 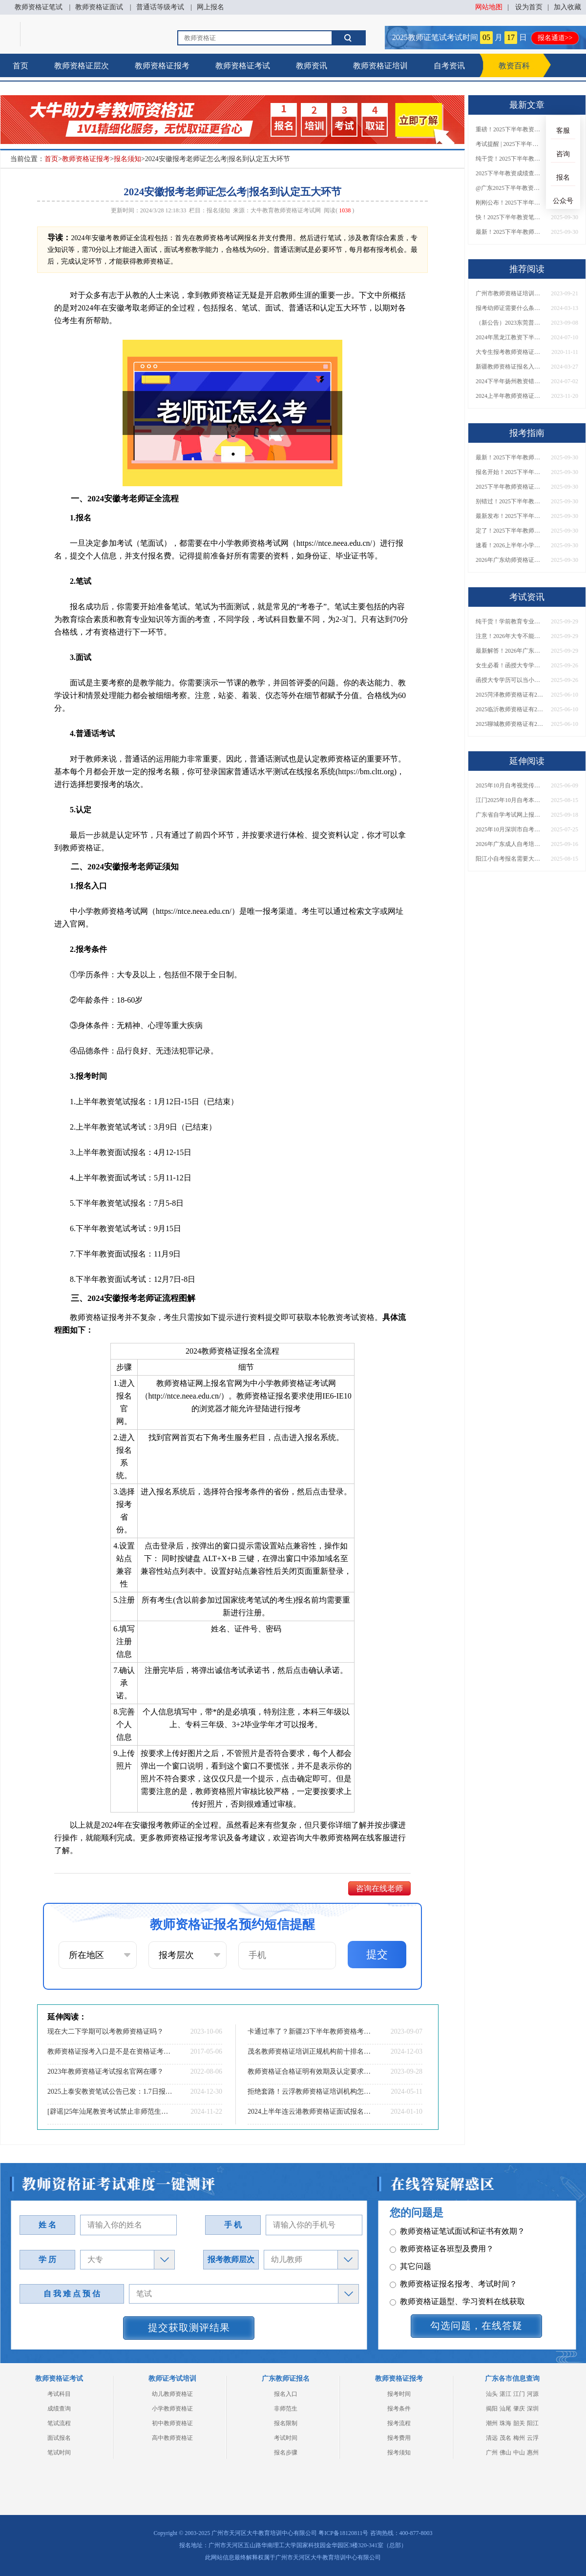 I want to click on 教师资格证培训, so click(x=380, y=66).